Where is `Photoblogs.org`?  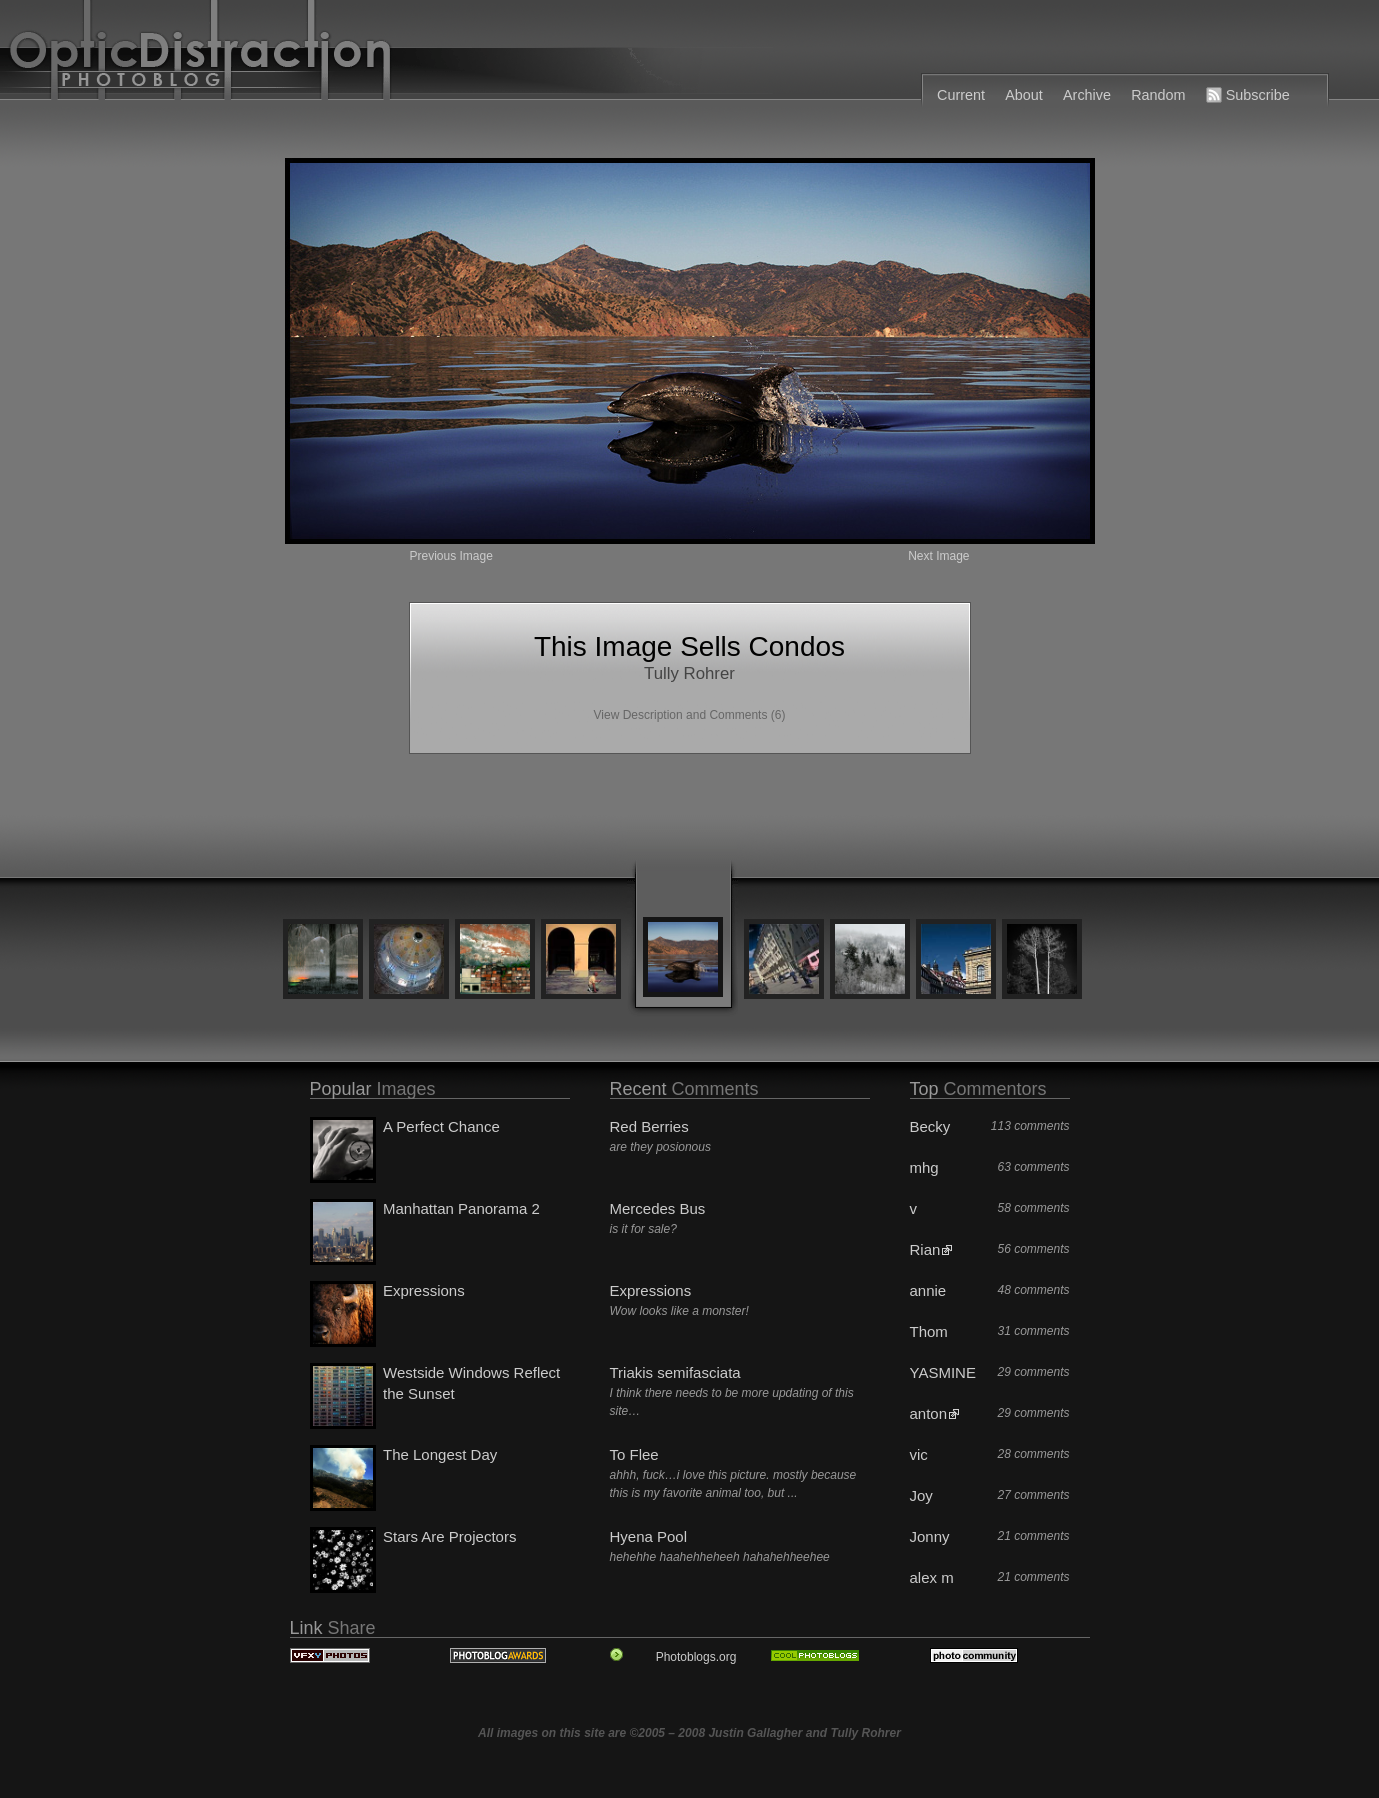 Photoblogs.org is located at coordinates (696, 1657).